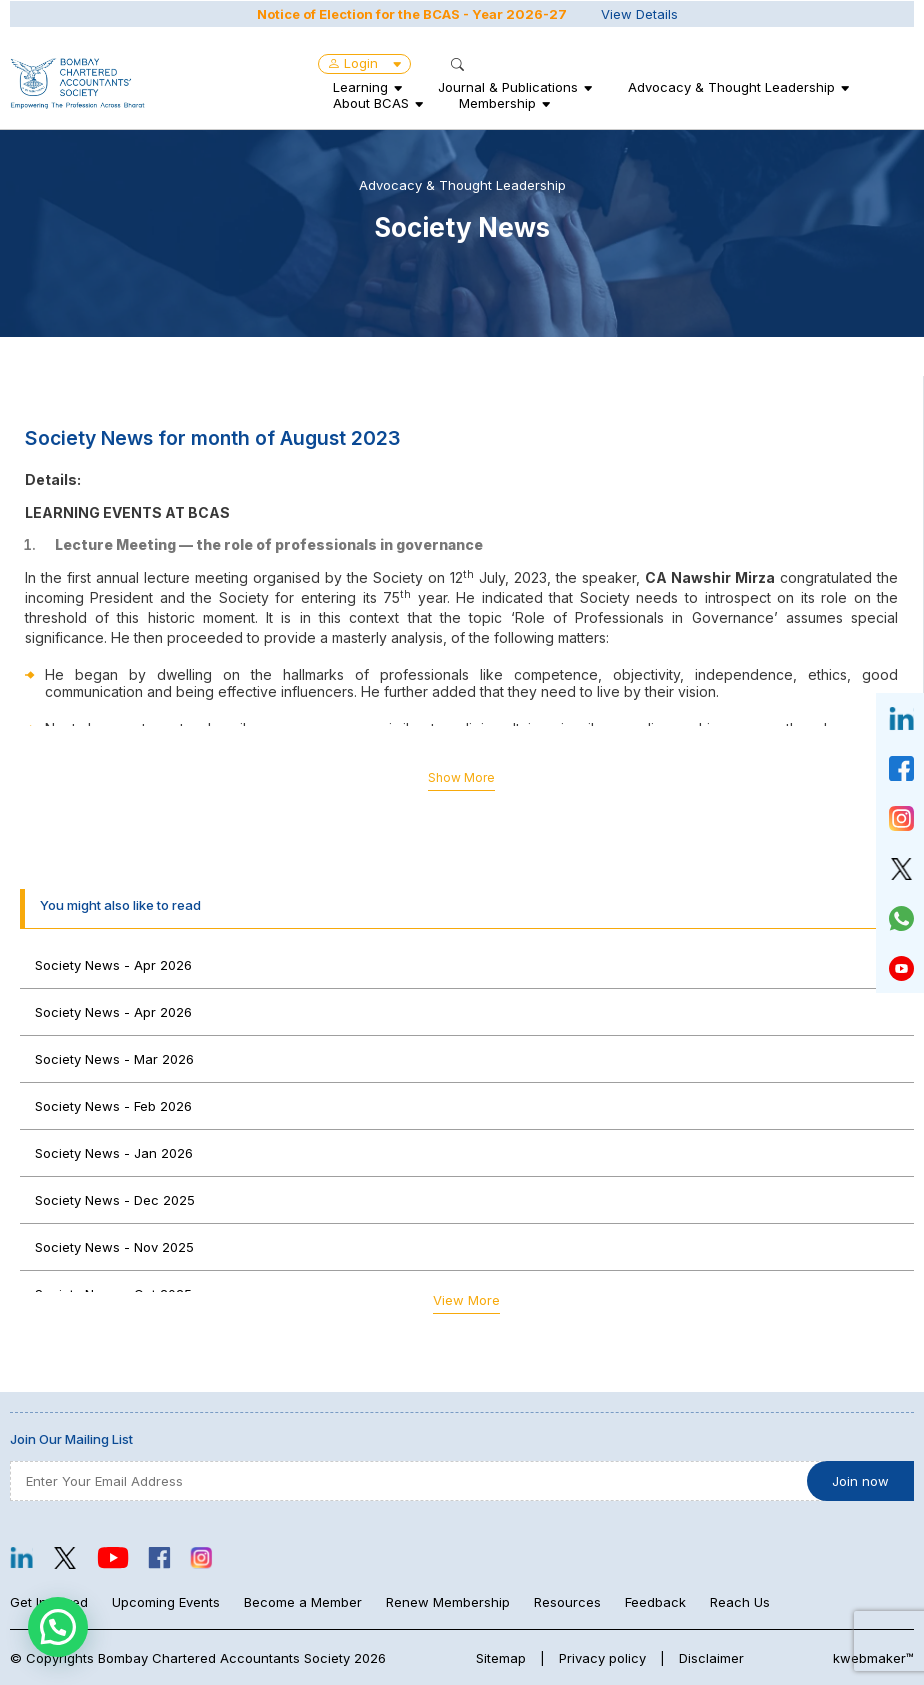  I want to click on Learning, so click(360, 86).